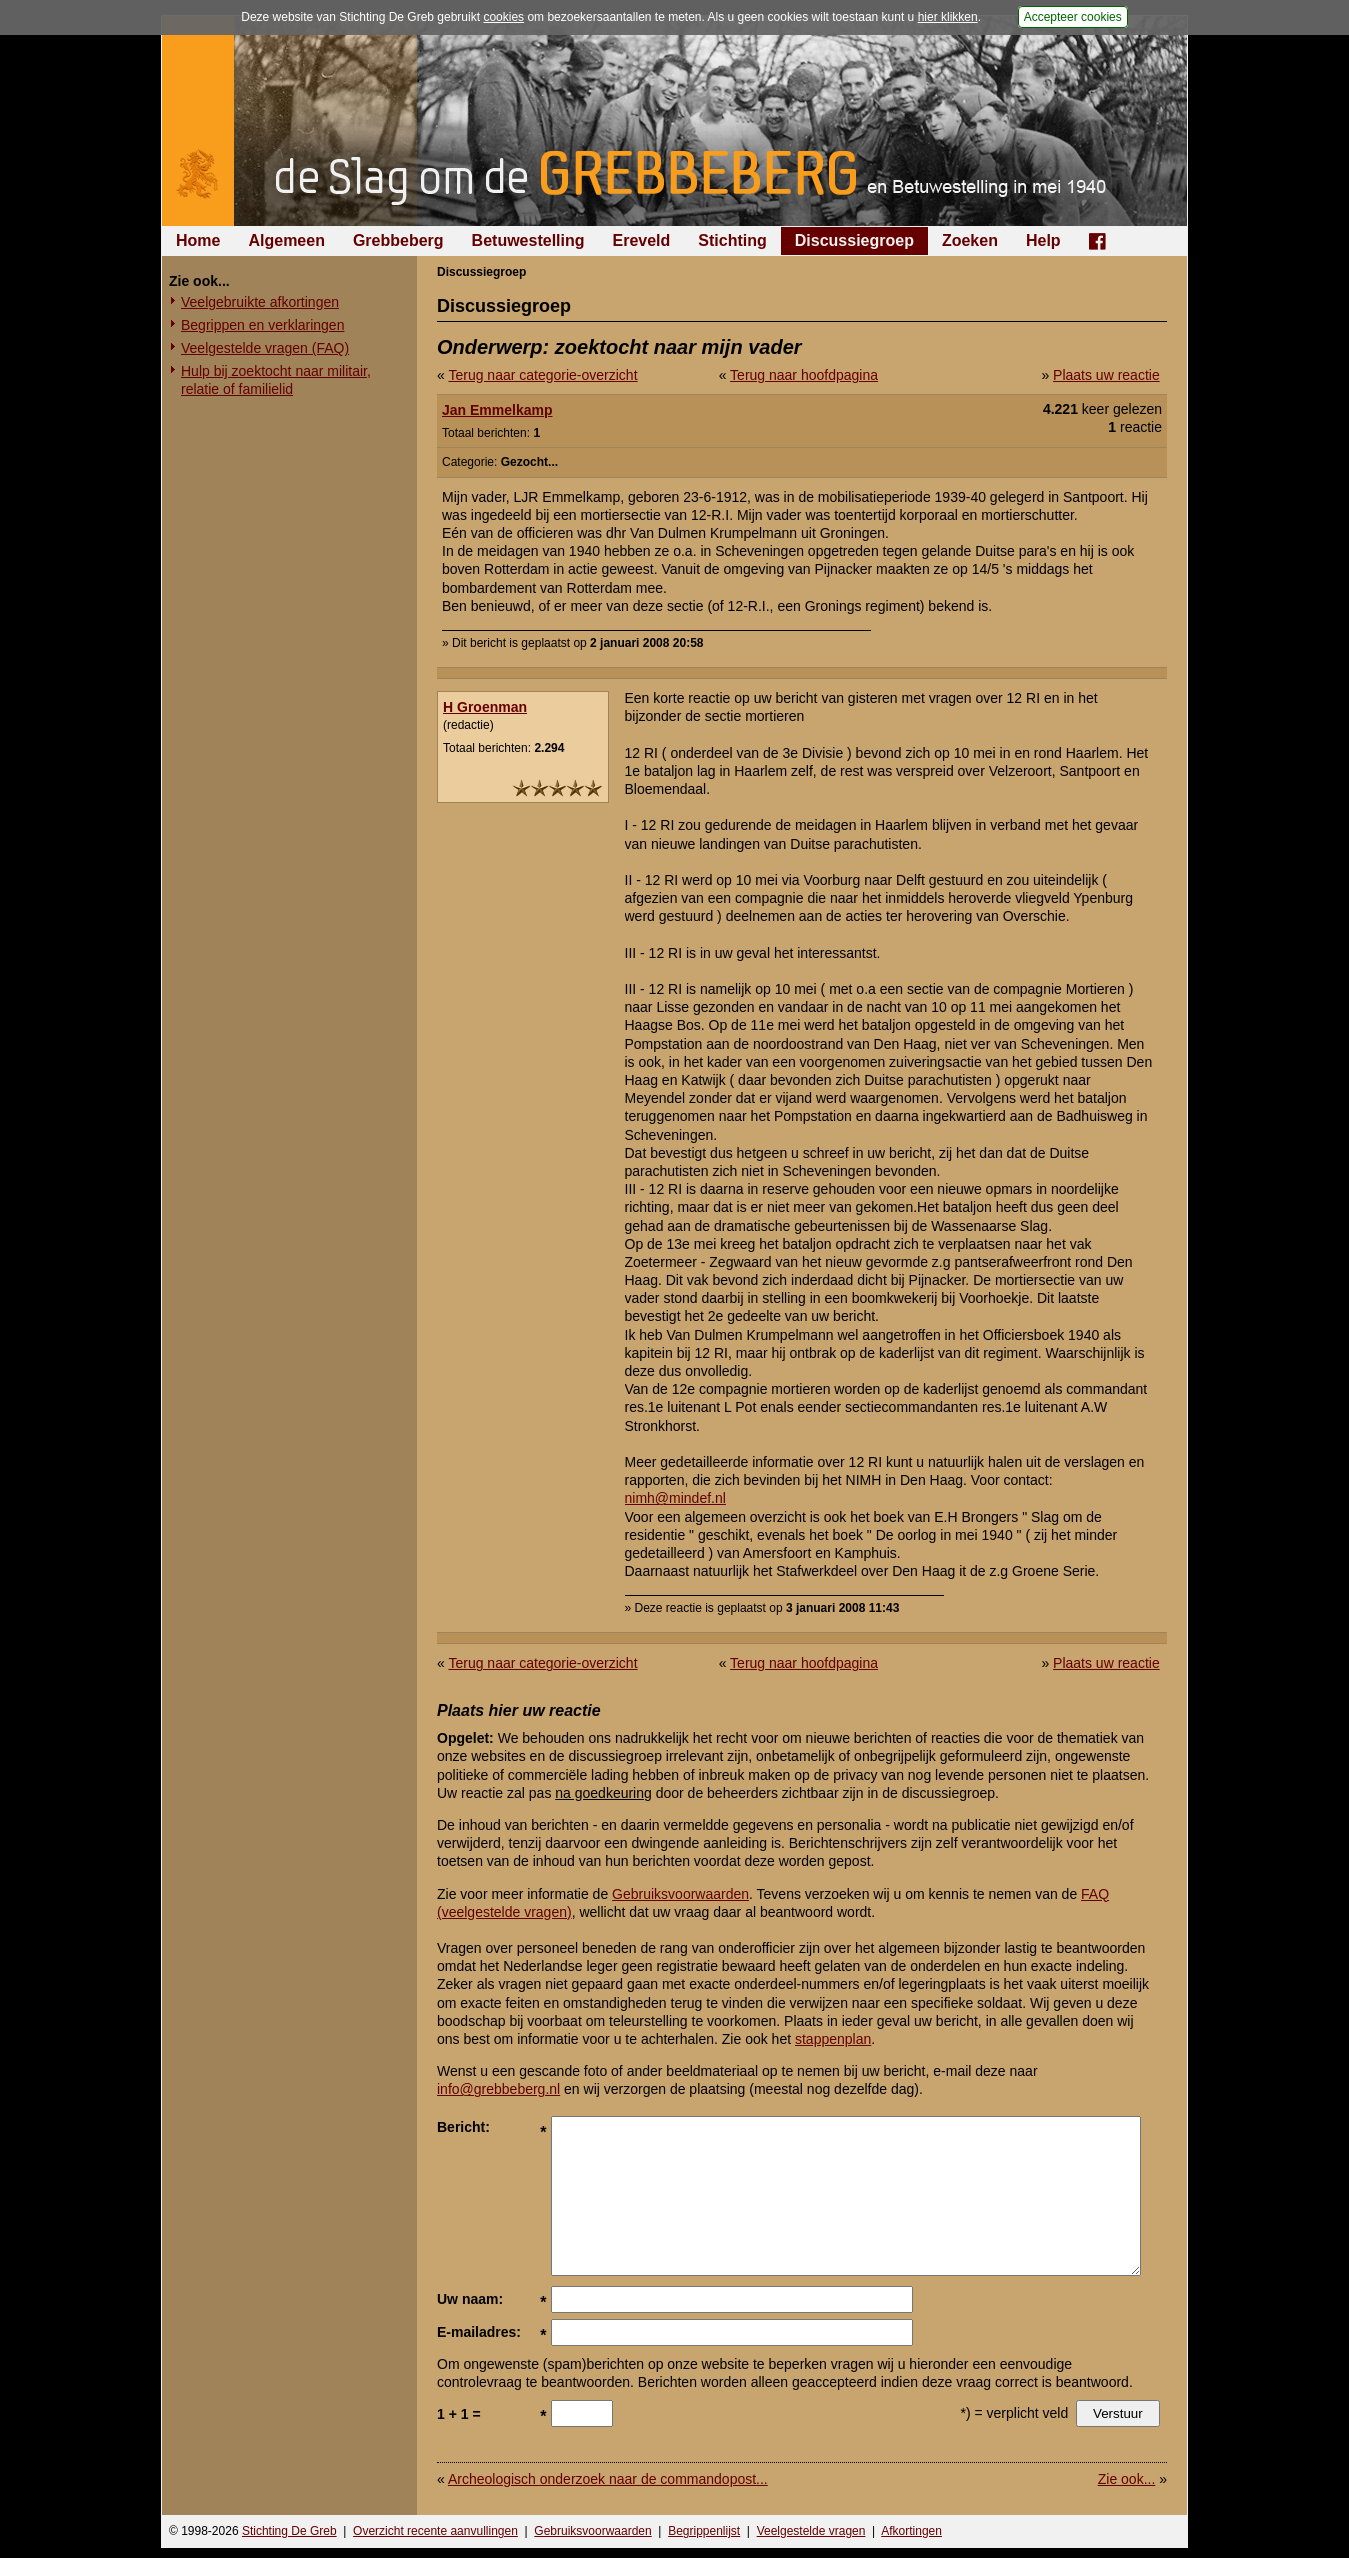 This screenshot has width=1349, height=2558. I want to click on Grebbeberg, so click(398, 240).